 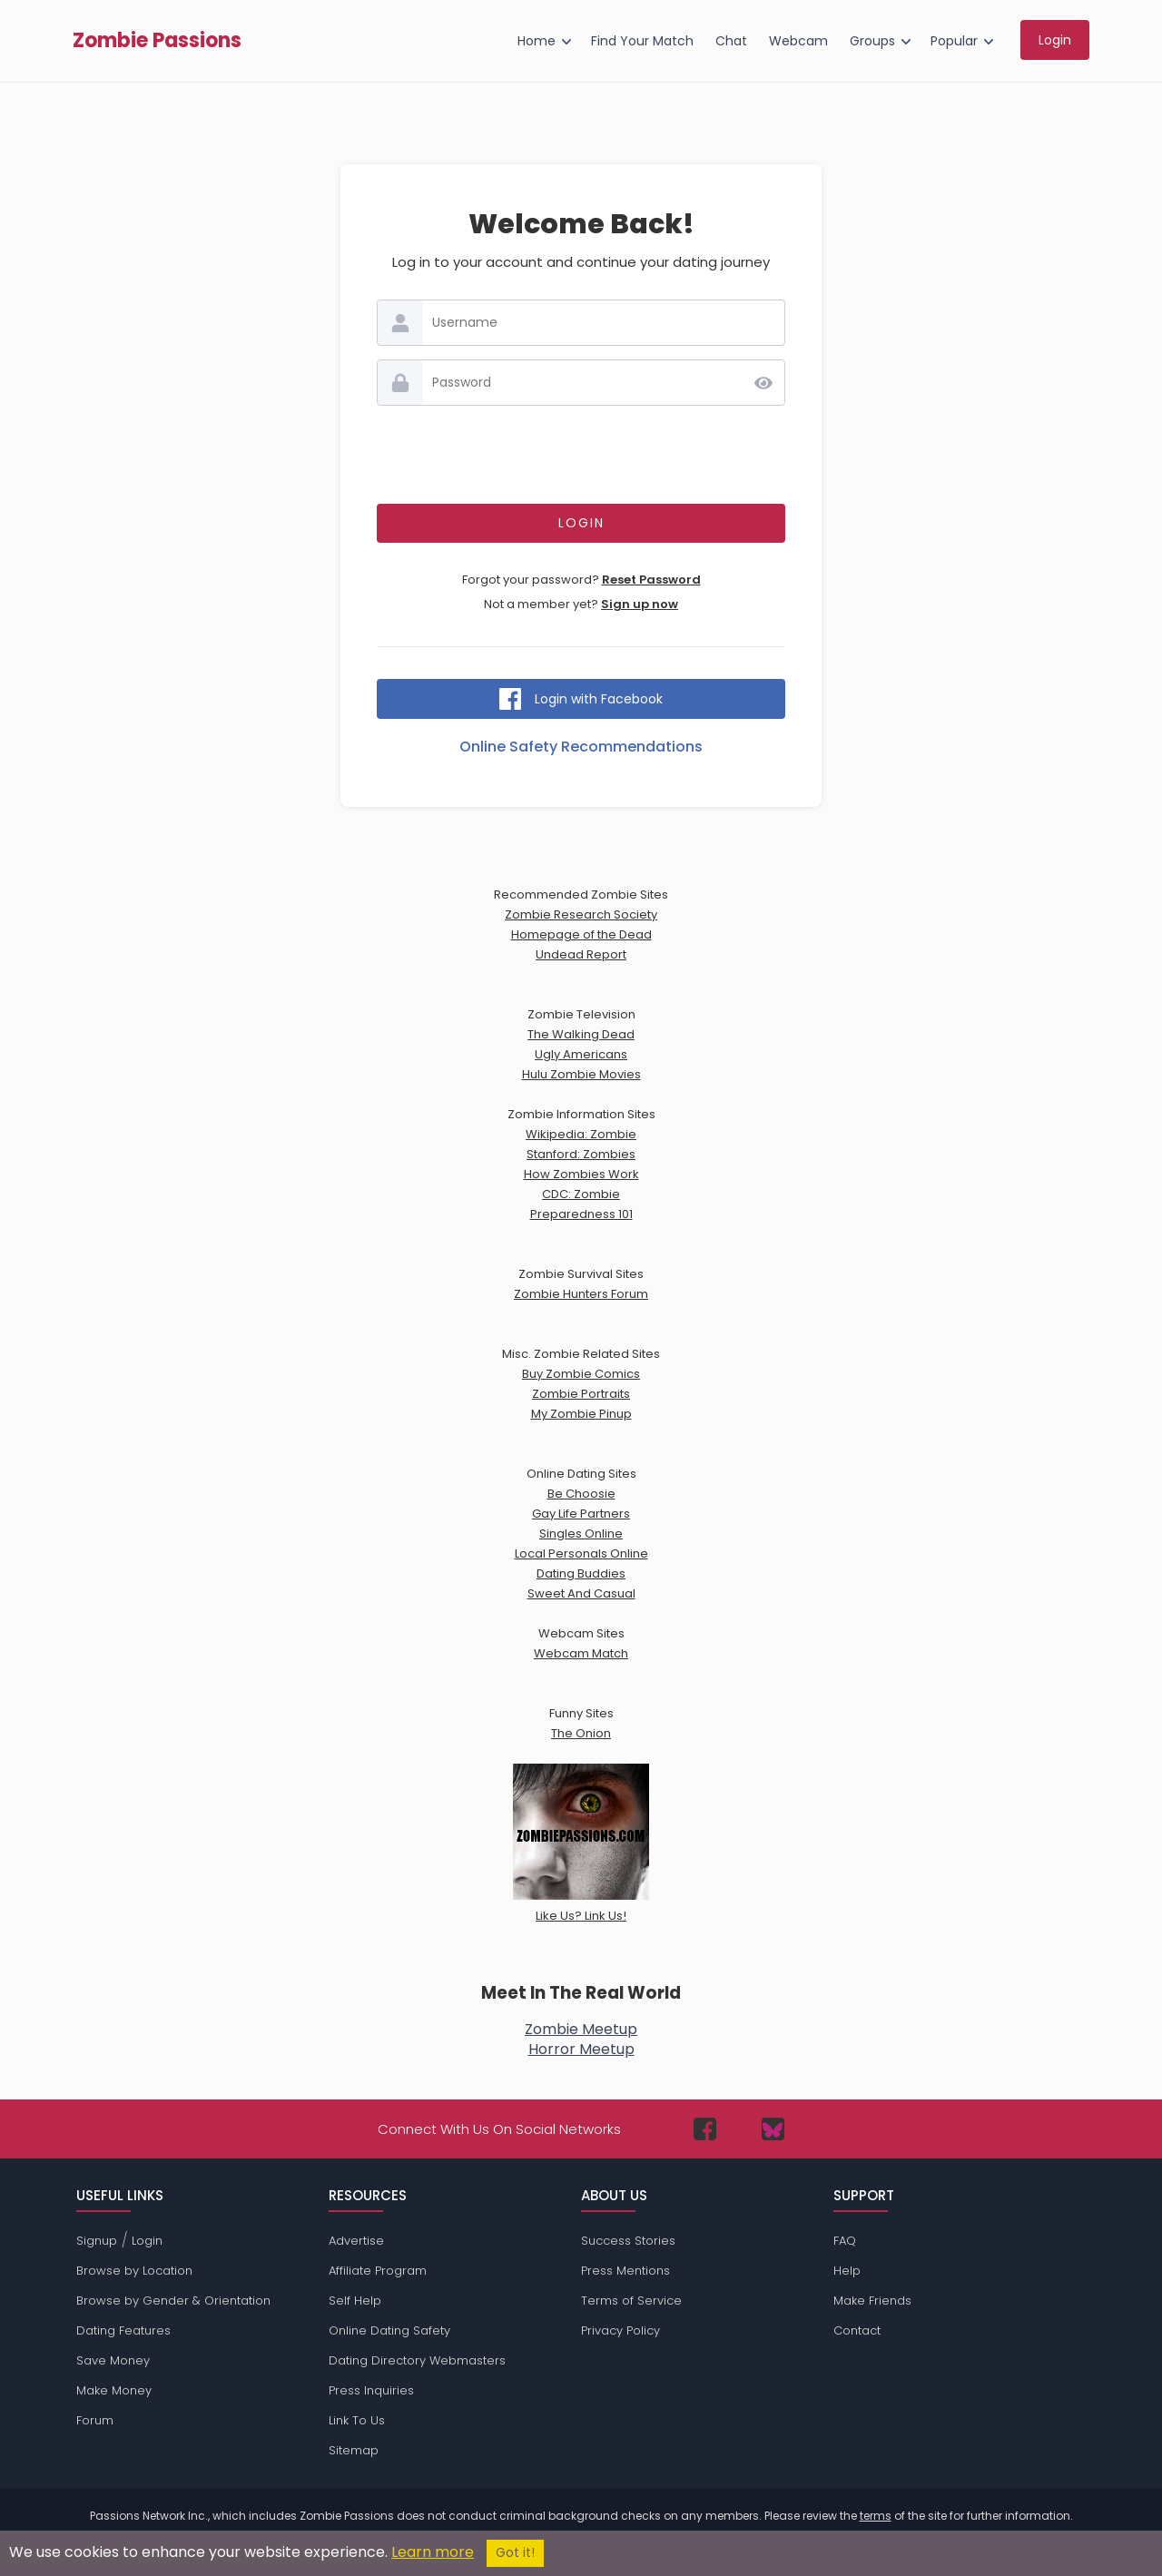 What do you see at coordinates (371, 2390) in the screenshot?
I see `Press Inquiries` at bounding box center [371, 2390].